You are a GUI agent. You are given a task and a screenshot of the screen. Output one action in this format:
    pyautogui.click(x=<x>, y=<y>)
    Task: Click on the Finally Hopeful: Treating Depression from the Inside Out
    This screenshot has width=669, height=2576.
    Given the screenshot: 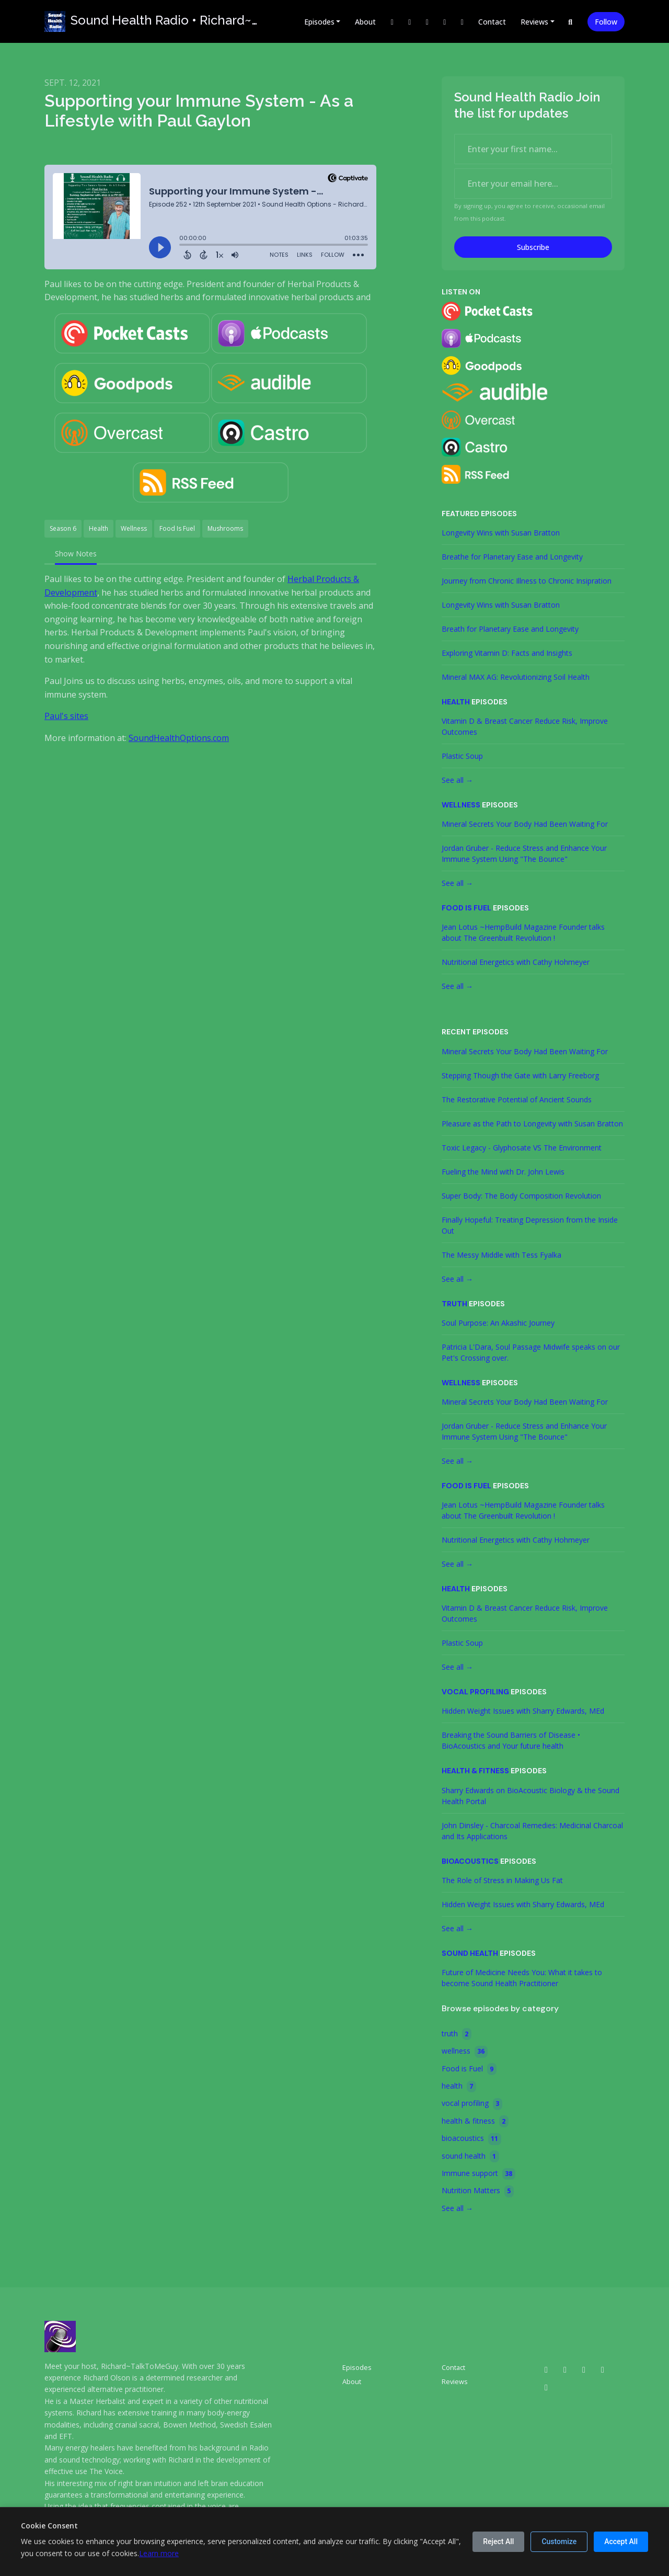 What is the action you would take?
    pyautogui.click(x=530, y=1225)
    